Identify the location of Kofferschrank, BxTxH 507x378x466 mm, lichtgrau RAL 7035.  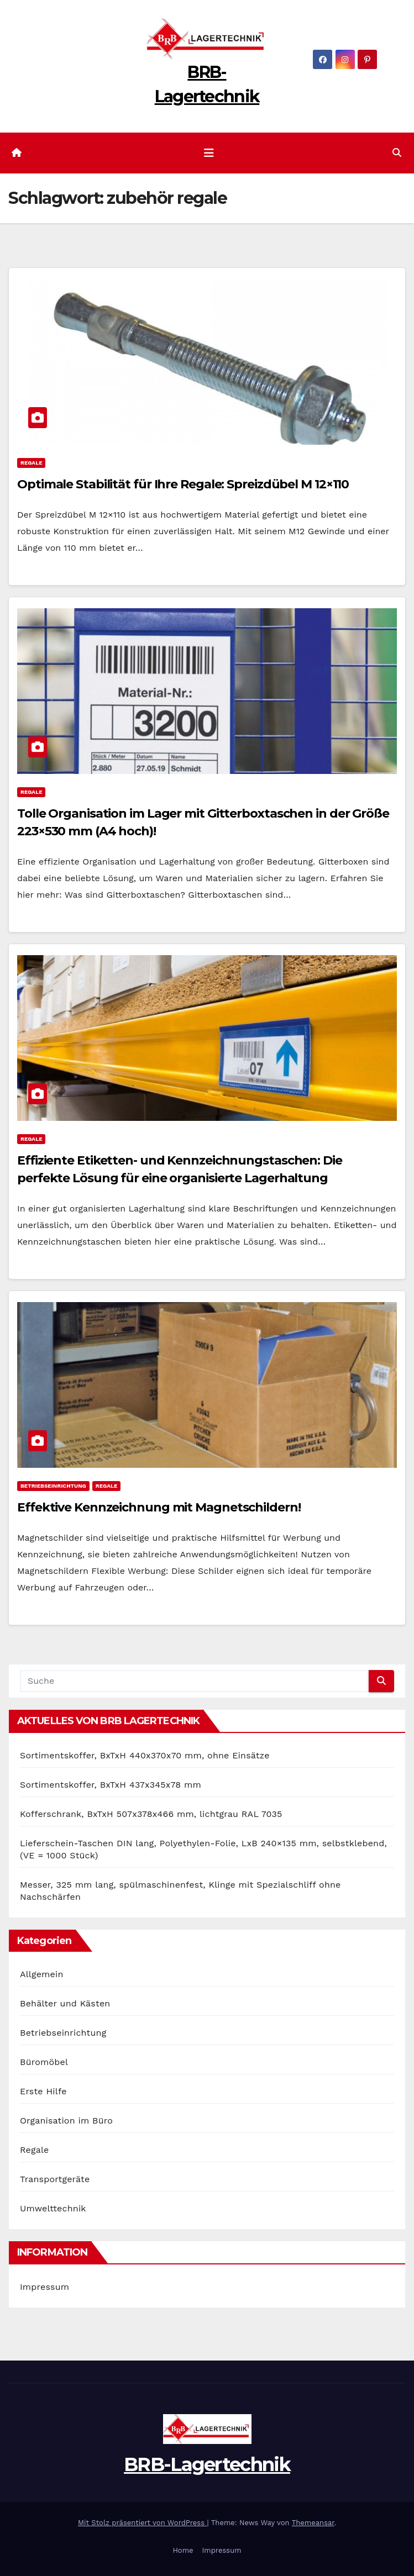
(151, 1814).